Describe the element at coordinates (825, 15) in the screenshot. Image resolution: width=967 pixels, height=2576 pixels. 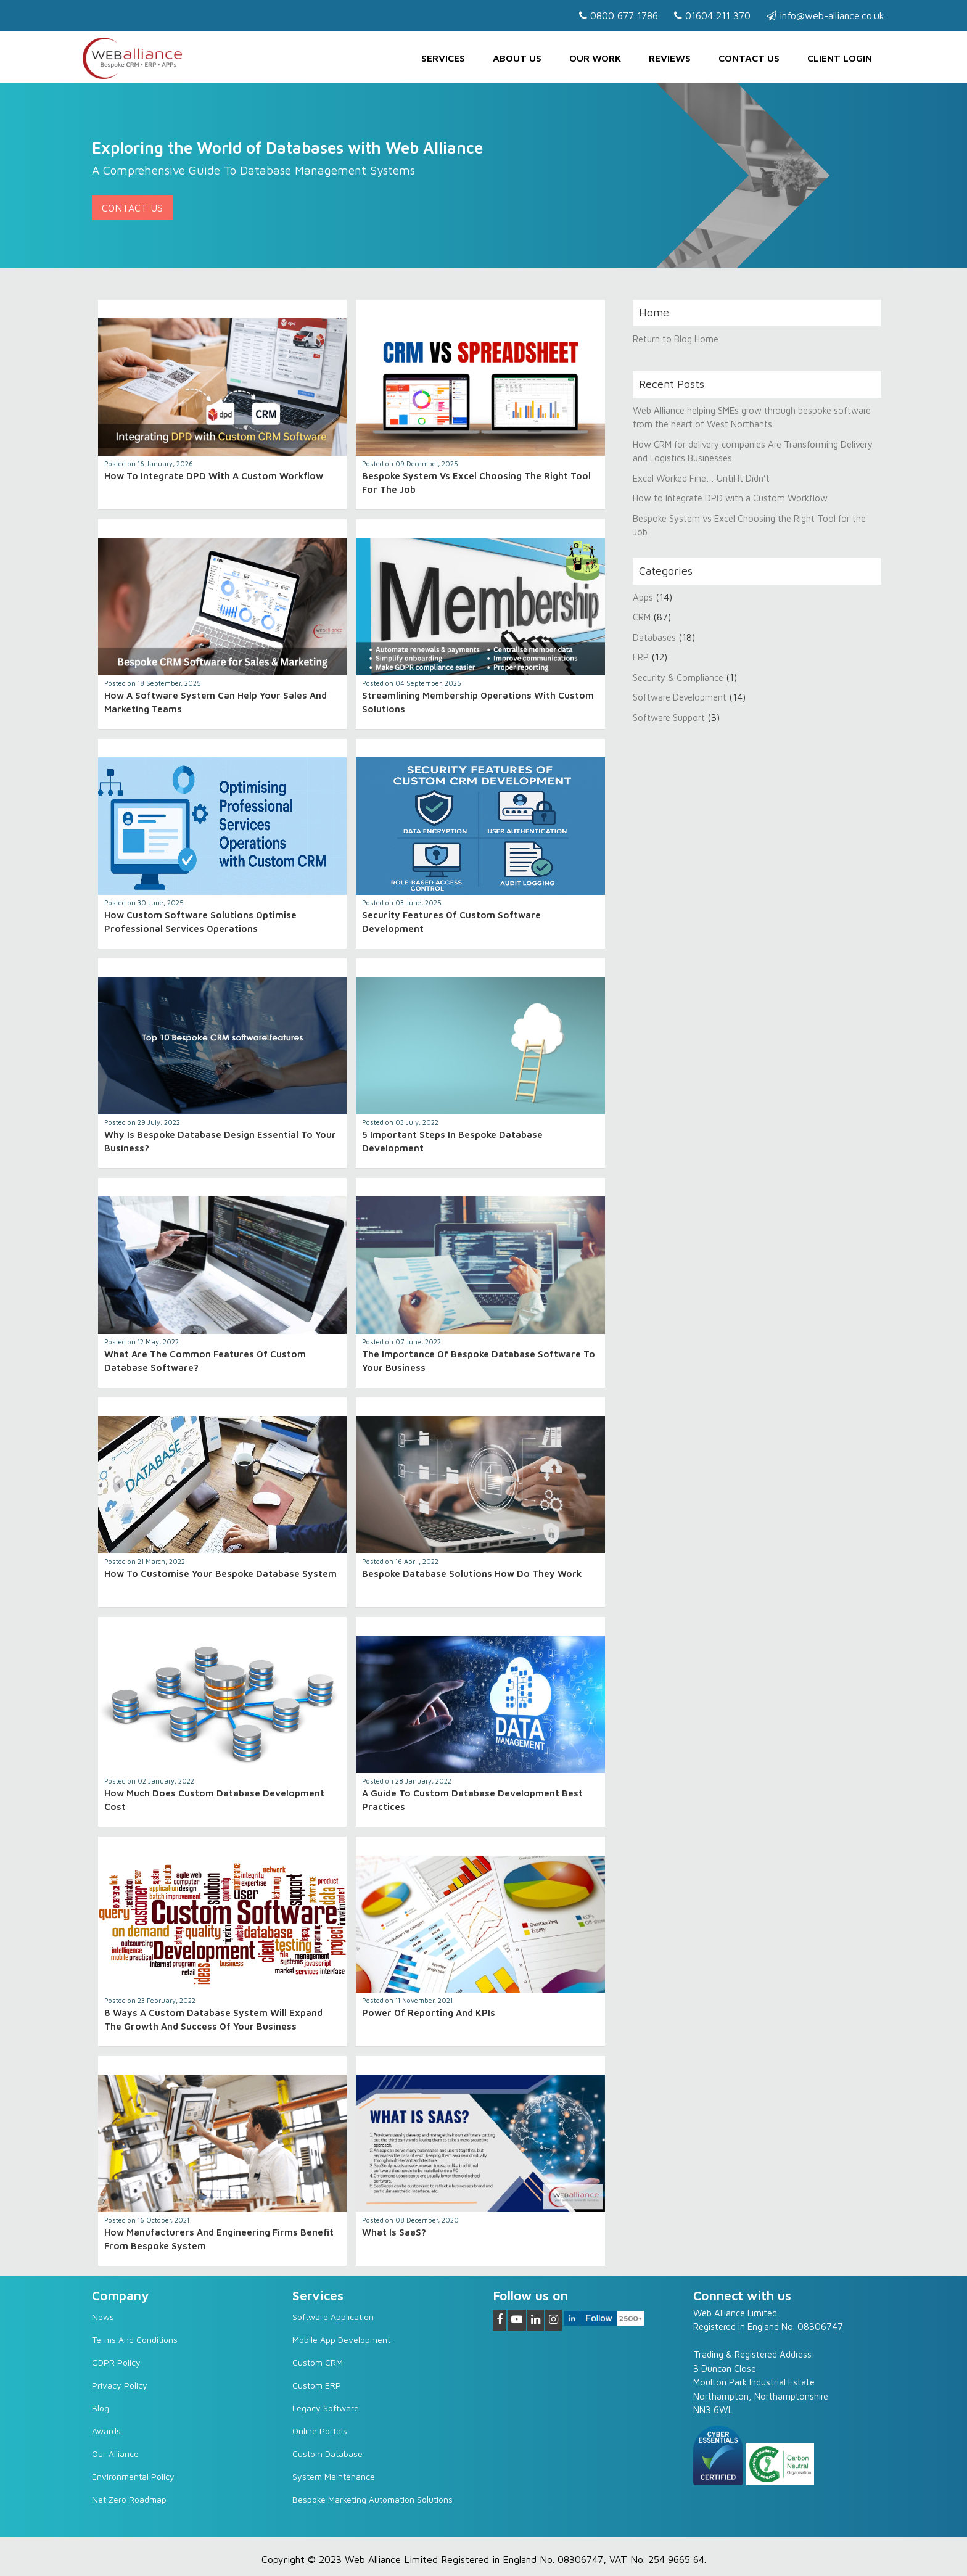
I see `info@web-alliance.co.uk` at that location.